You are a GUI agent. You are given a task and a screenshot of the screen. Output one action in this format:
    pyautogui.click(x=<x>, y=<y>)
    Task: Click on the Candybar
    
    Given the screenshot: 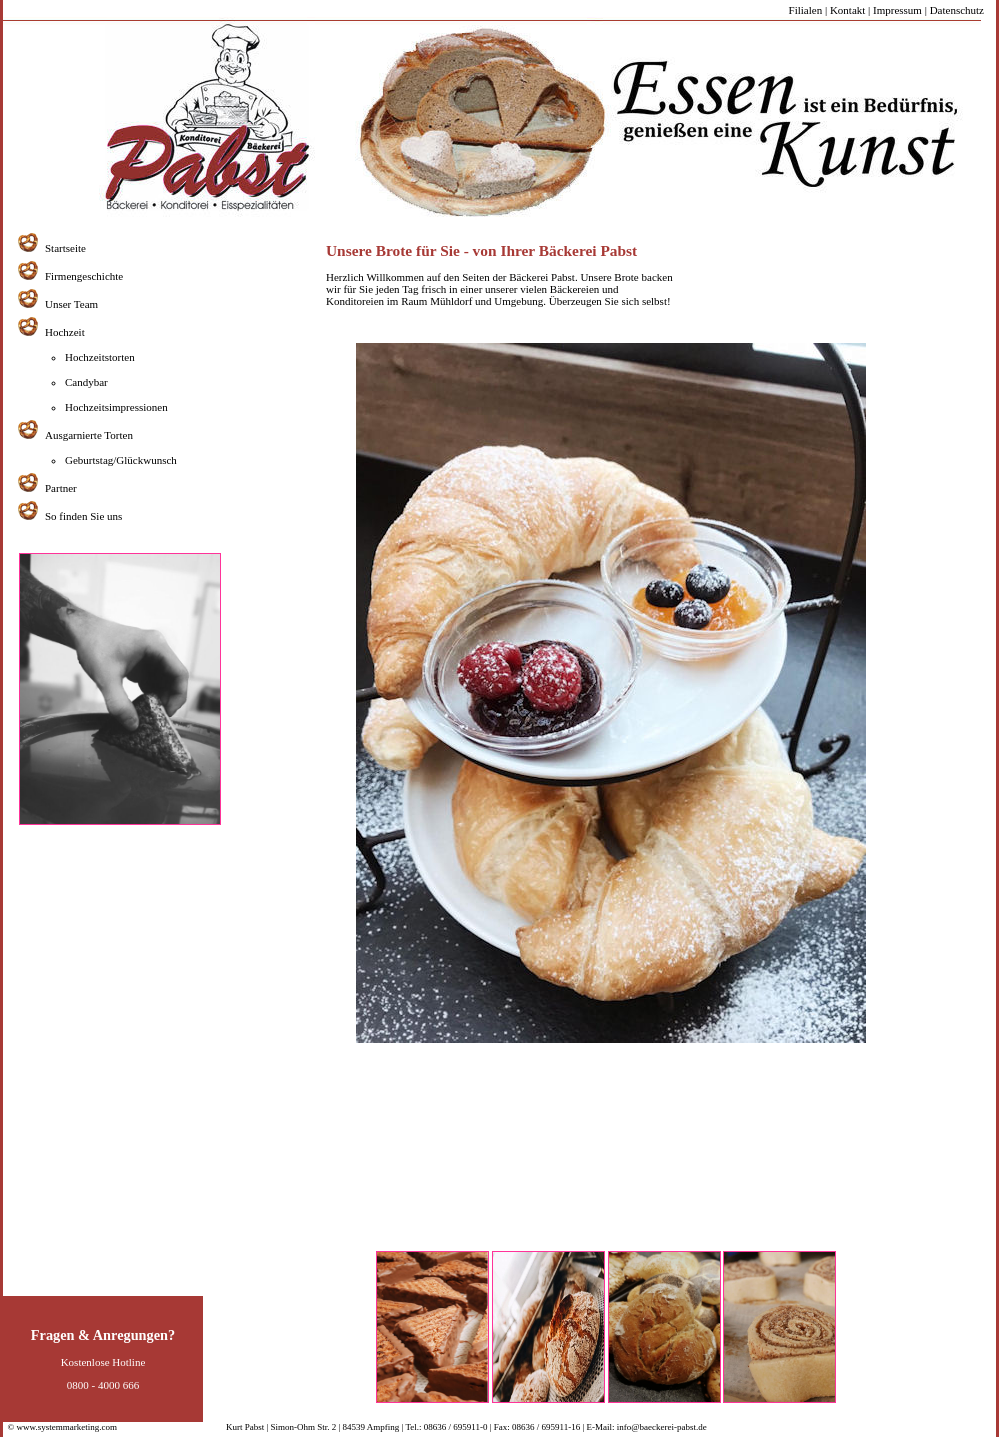 What is the action you would take?
    pyautogui.click(x=86, y=382)
    